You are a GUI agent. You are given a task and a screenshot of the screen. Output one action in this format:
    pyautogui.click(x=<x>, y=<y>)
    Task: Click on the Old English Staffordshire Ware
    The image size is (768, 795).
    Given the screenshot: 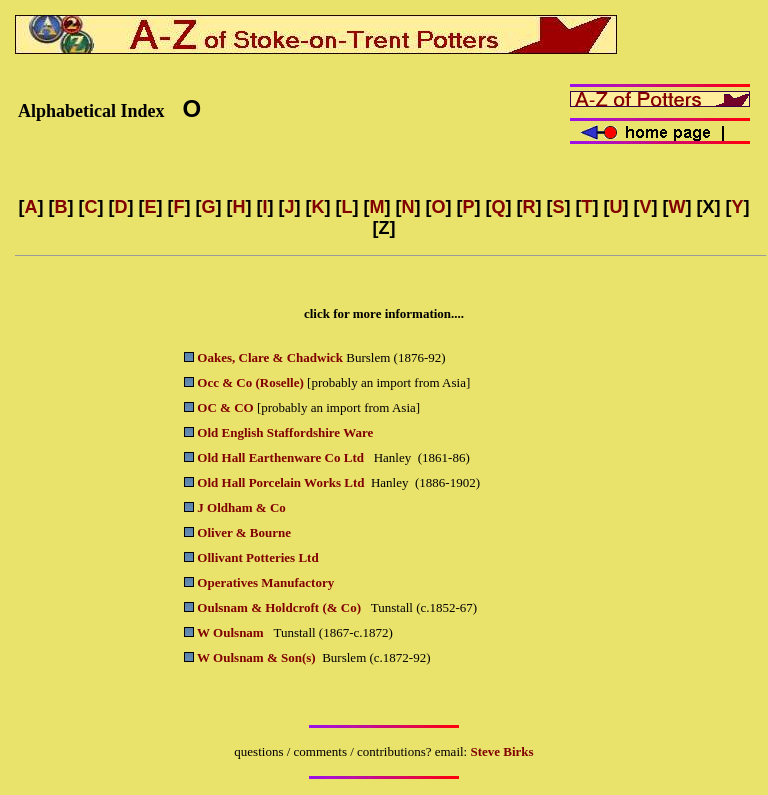 What is the action you would take?
    pyautogui.click(x=285, y=432)
    